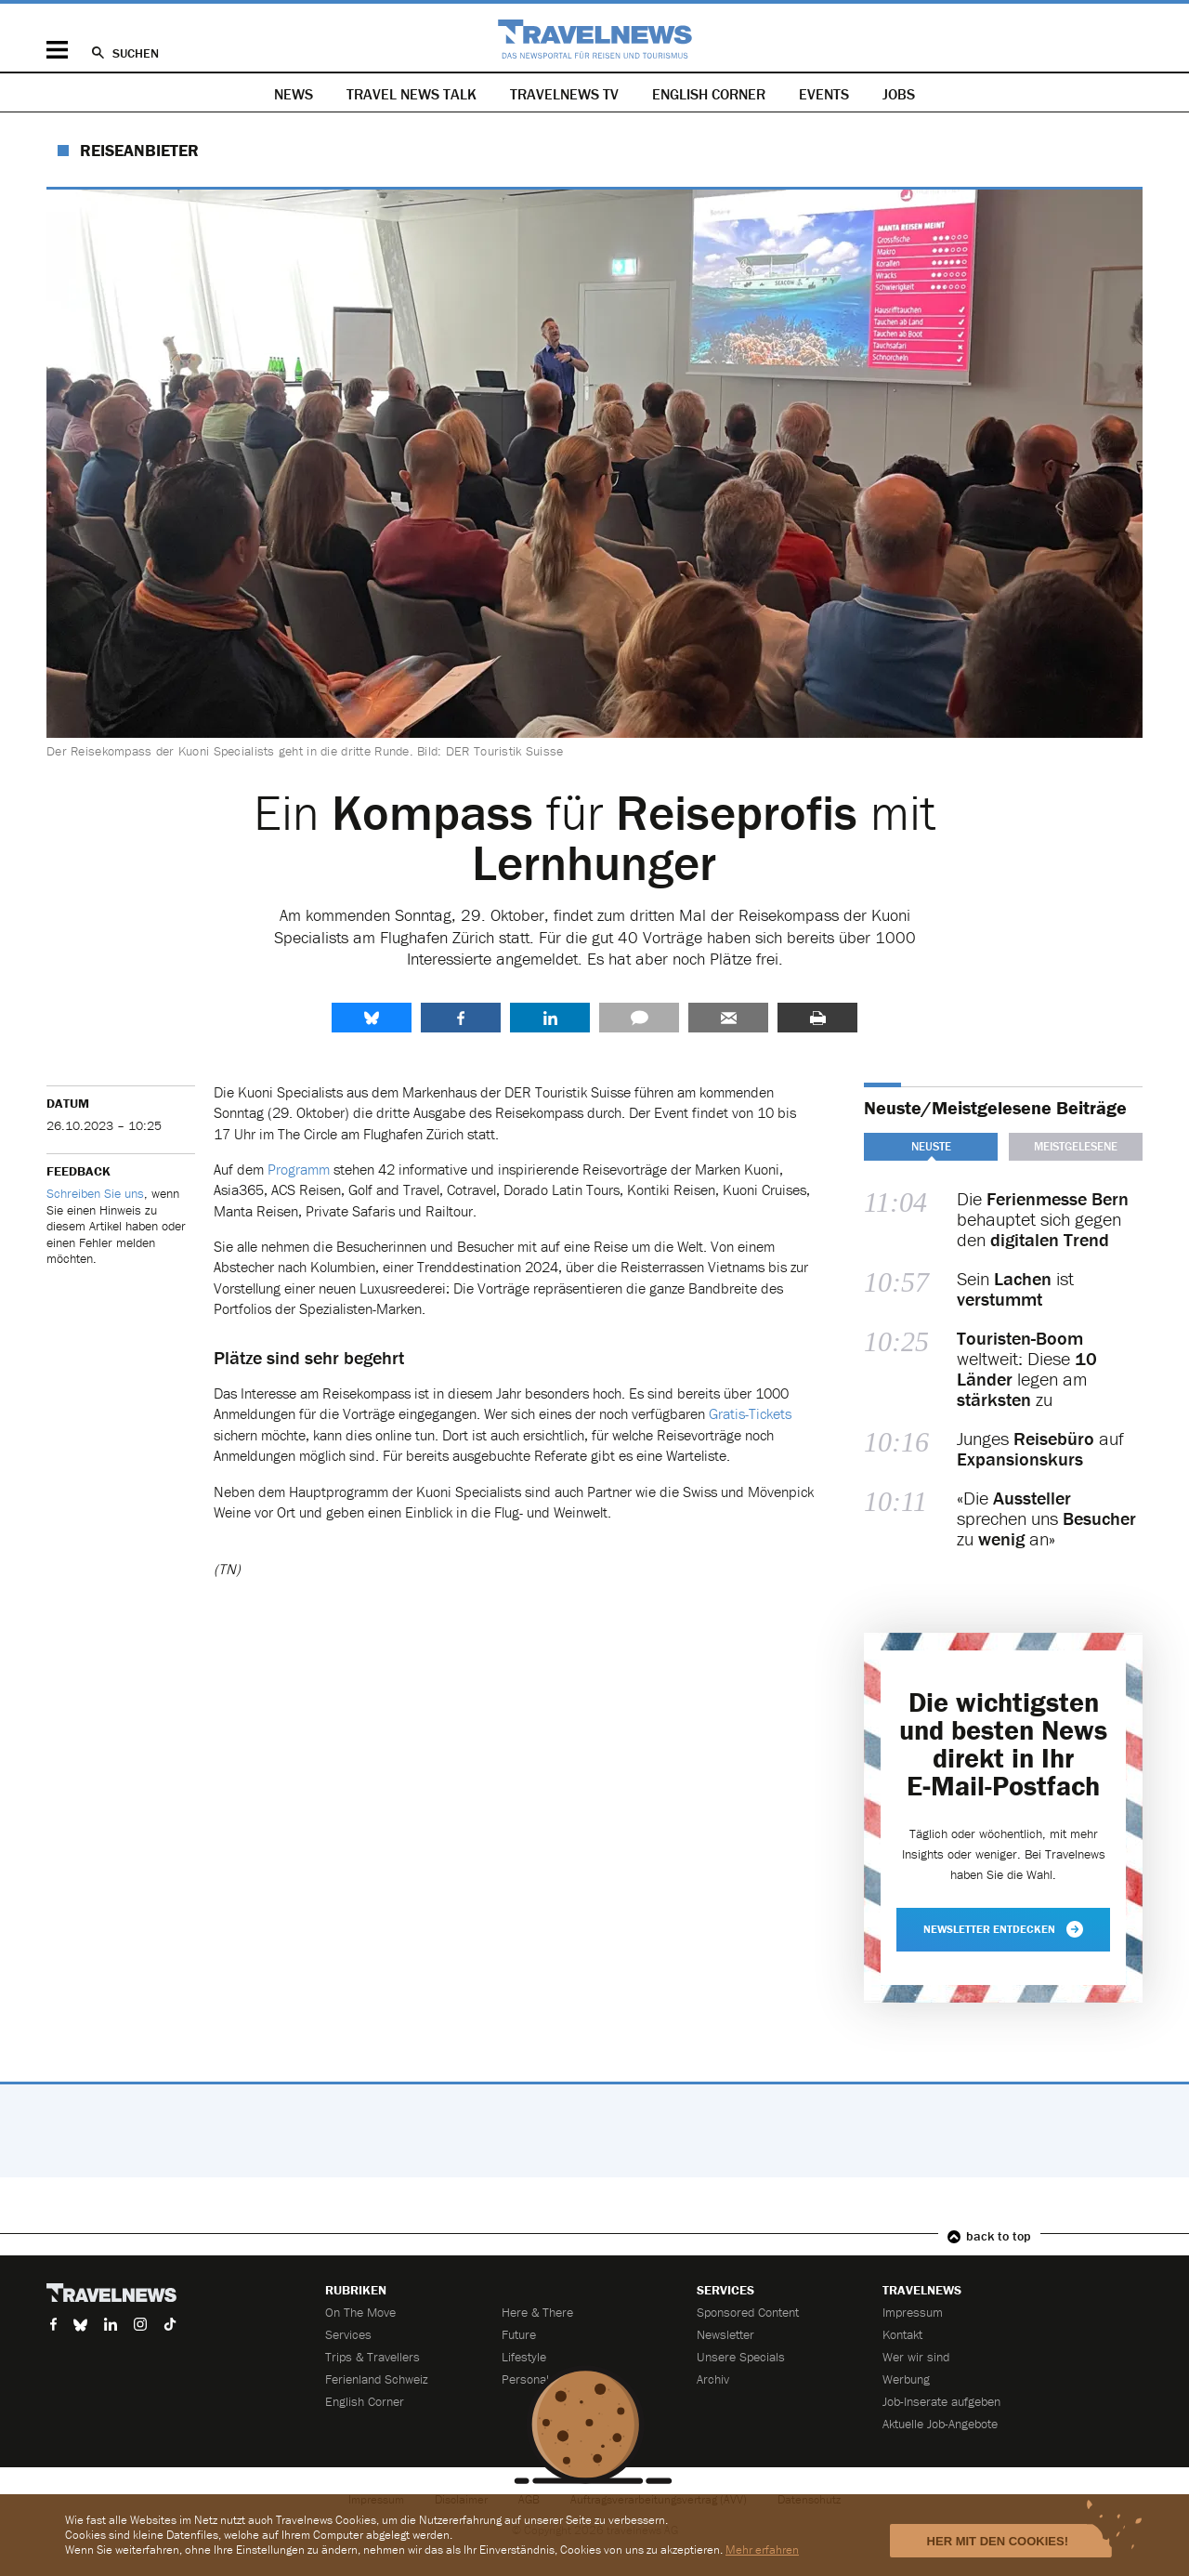 Image resolution: width=1189 pixels, height=2576 pixels. Describe the element at coordinates (372, 1017) in the screenshot. I see `share.bluesky` at that location.